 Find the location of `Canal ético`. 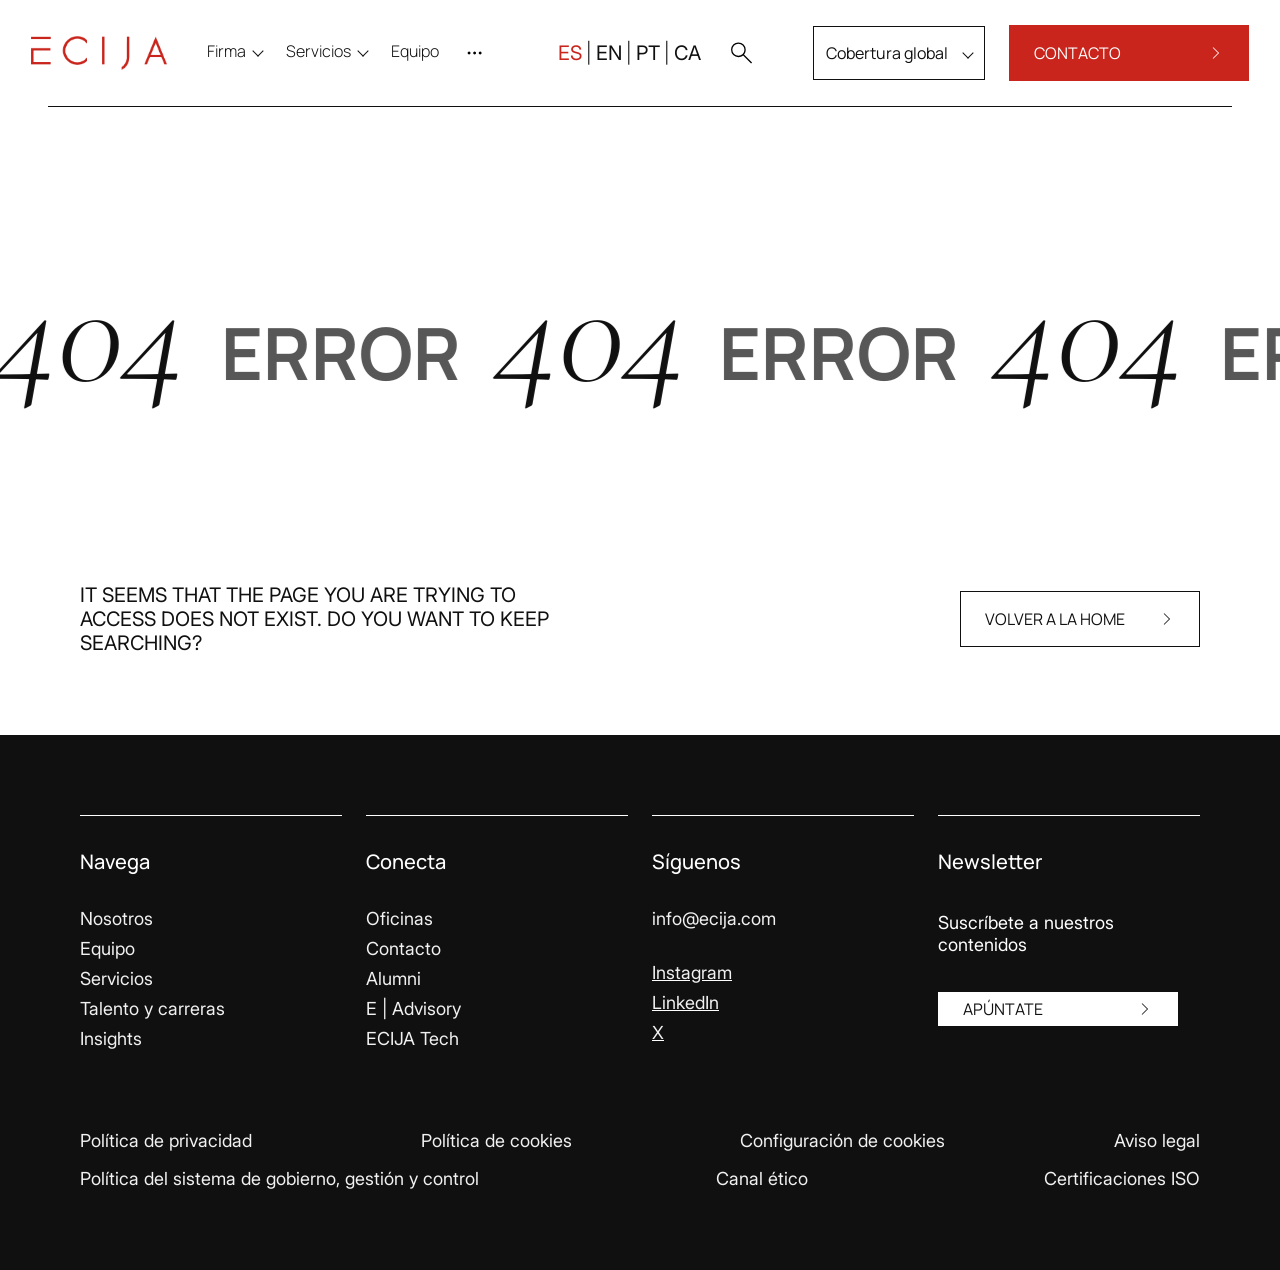

Canal ético is located at coordinates (762, 1178).